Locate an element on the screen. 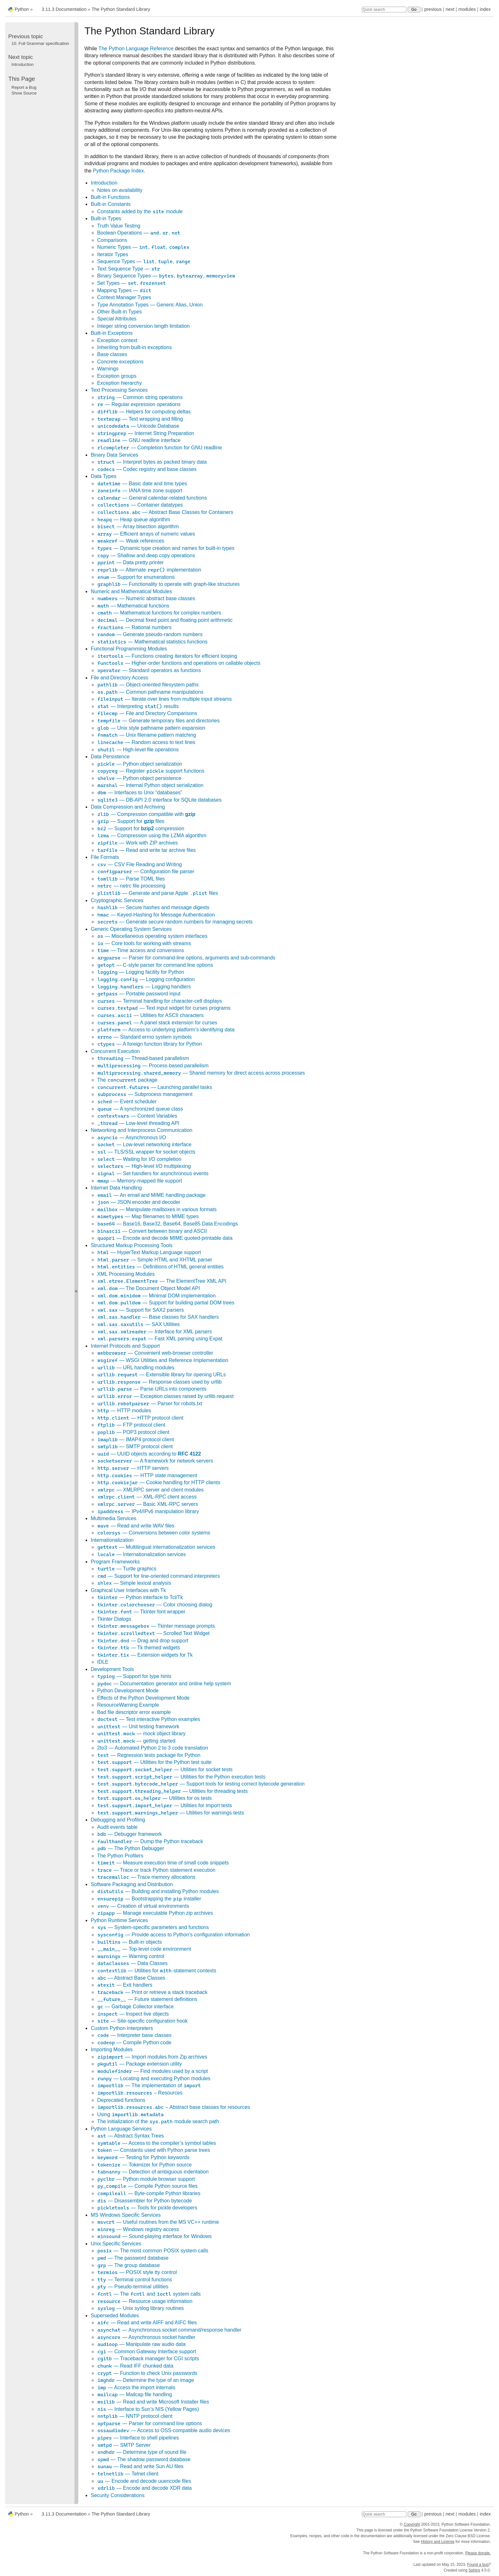 The width and height of the screenshot is (499, 2576). Comparisons is located at coordinates (112, 240).